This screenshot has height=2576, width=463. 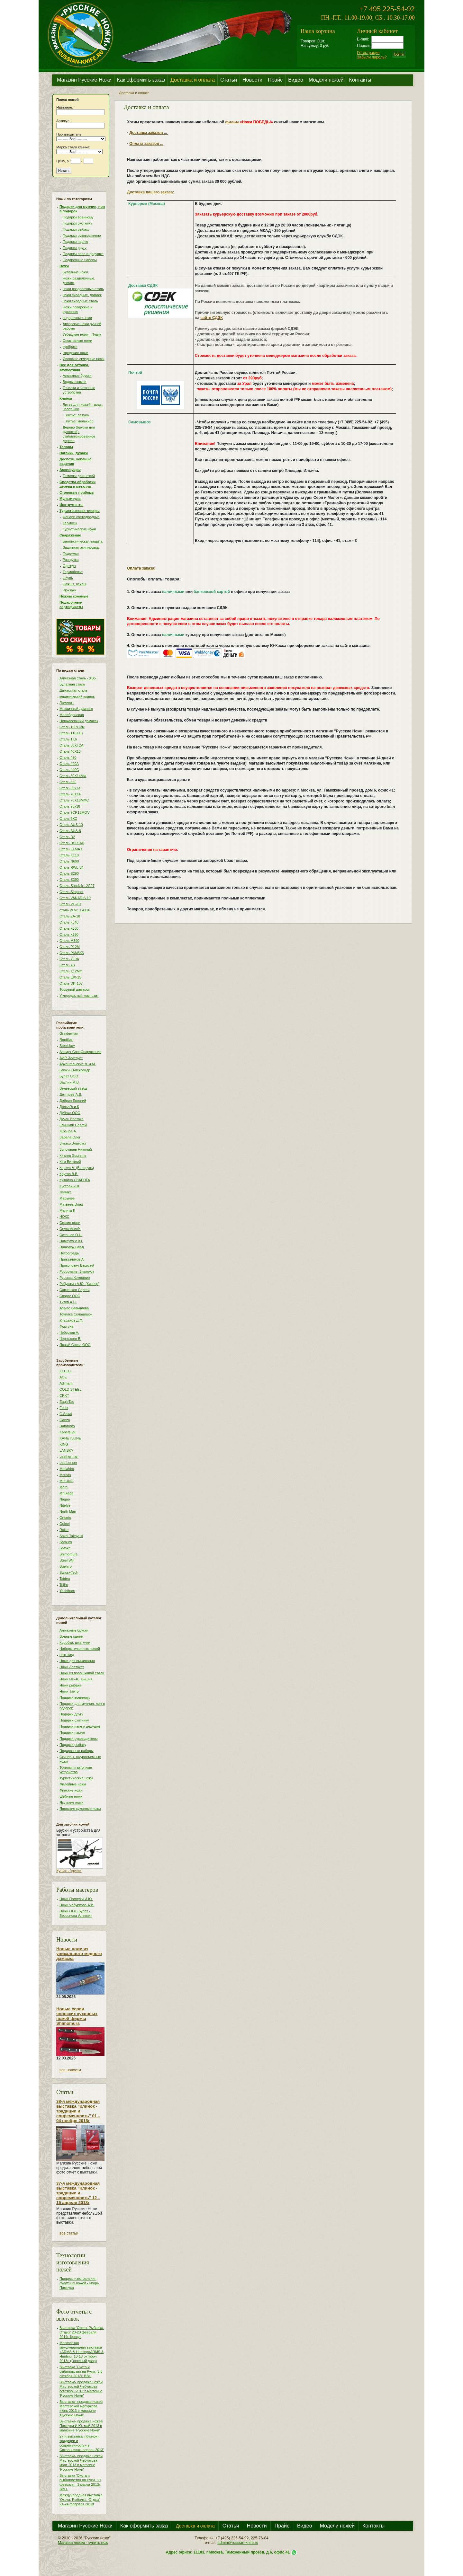 I want to click on Сталь 100х13м, so click(x=72, y=727).